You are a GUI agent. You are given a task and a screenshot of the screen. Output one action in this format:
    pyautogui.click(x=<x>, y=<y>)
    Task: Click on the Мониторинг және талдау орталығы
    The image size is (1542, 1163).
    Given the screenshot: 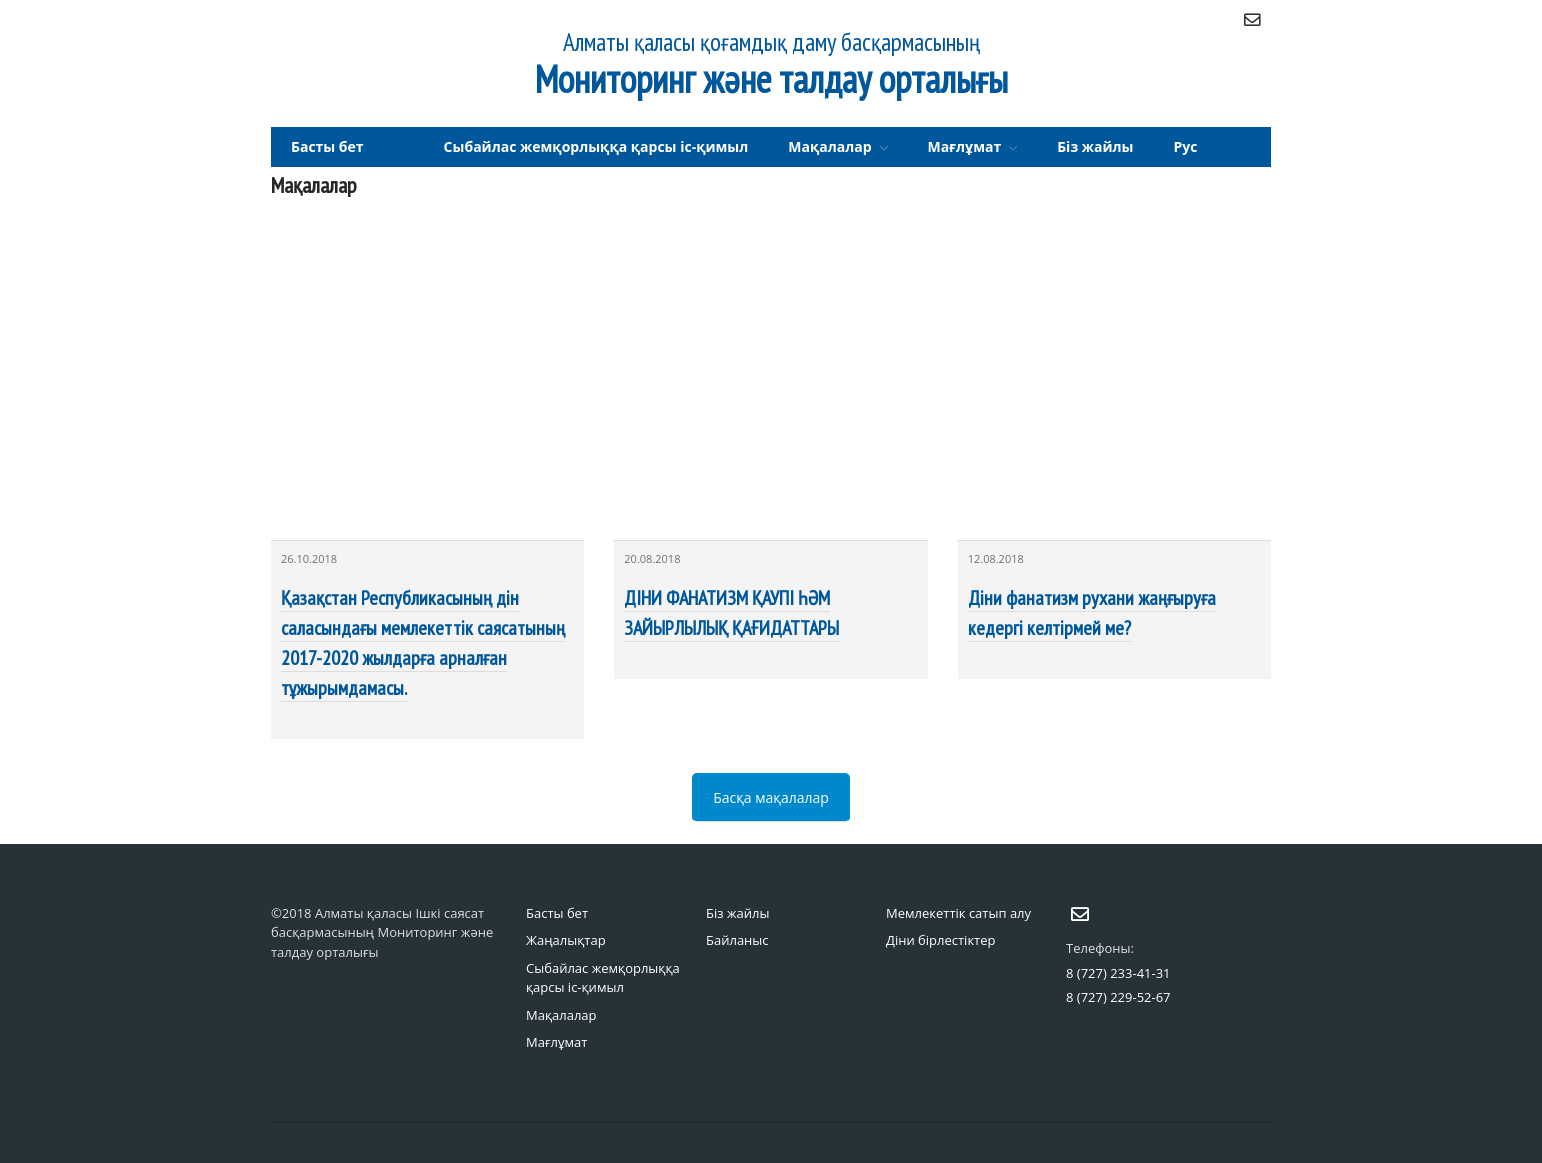 What is the action you would take?
    pyautogui.click(x=771, y=78)
    